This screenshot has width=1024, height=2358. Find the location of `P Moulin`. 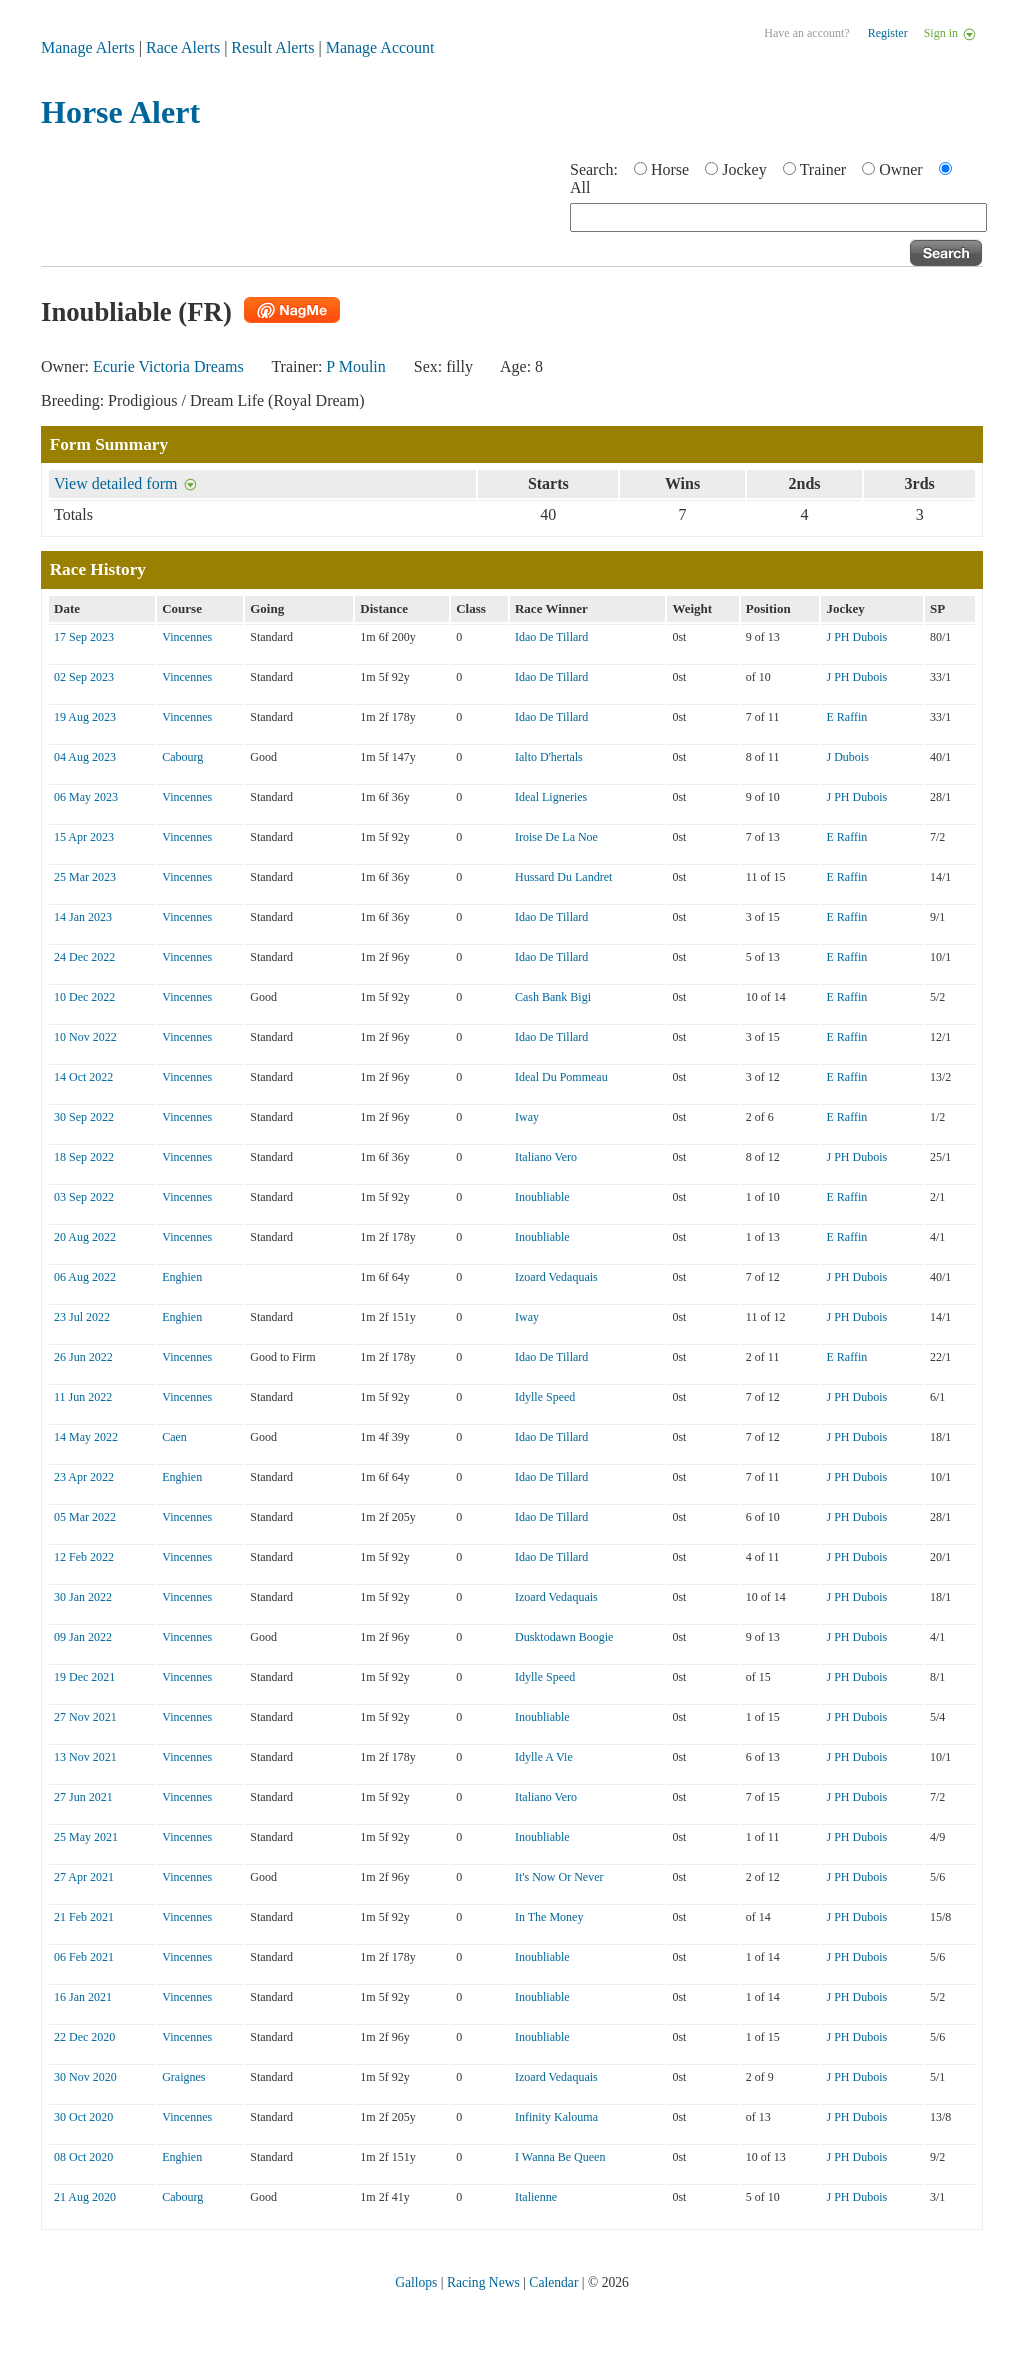

P Moulin is located at coordinates (355, 366).